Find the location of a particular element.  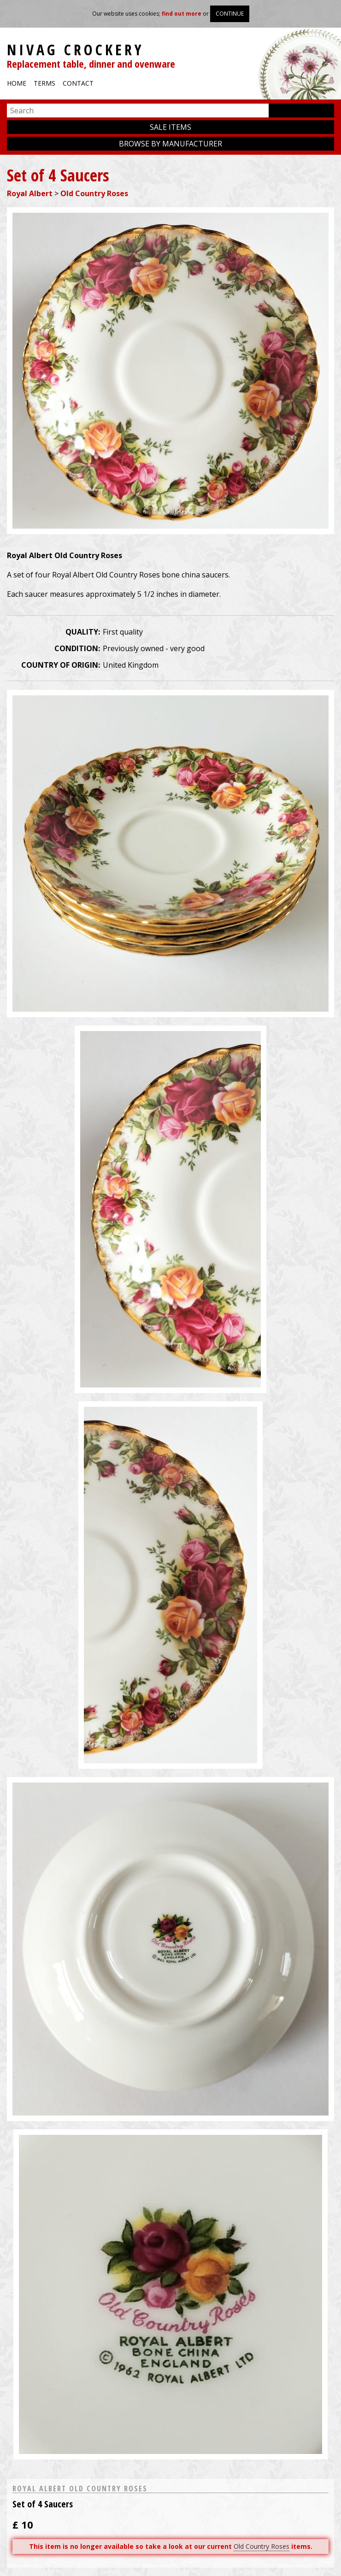

Country of origin: is located at coordinates (60, 665).